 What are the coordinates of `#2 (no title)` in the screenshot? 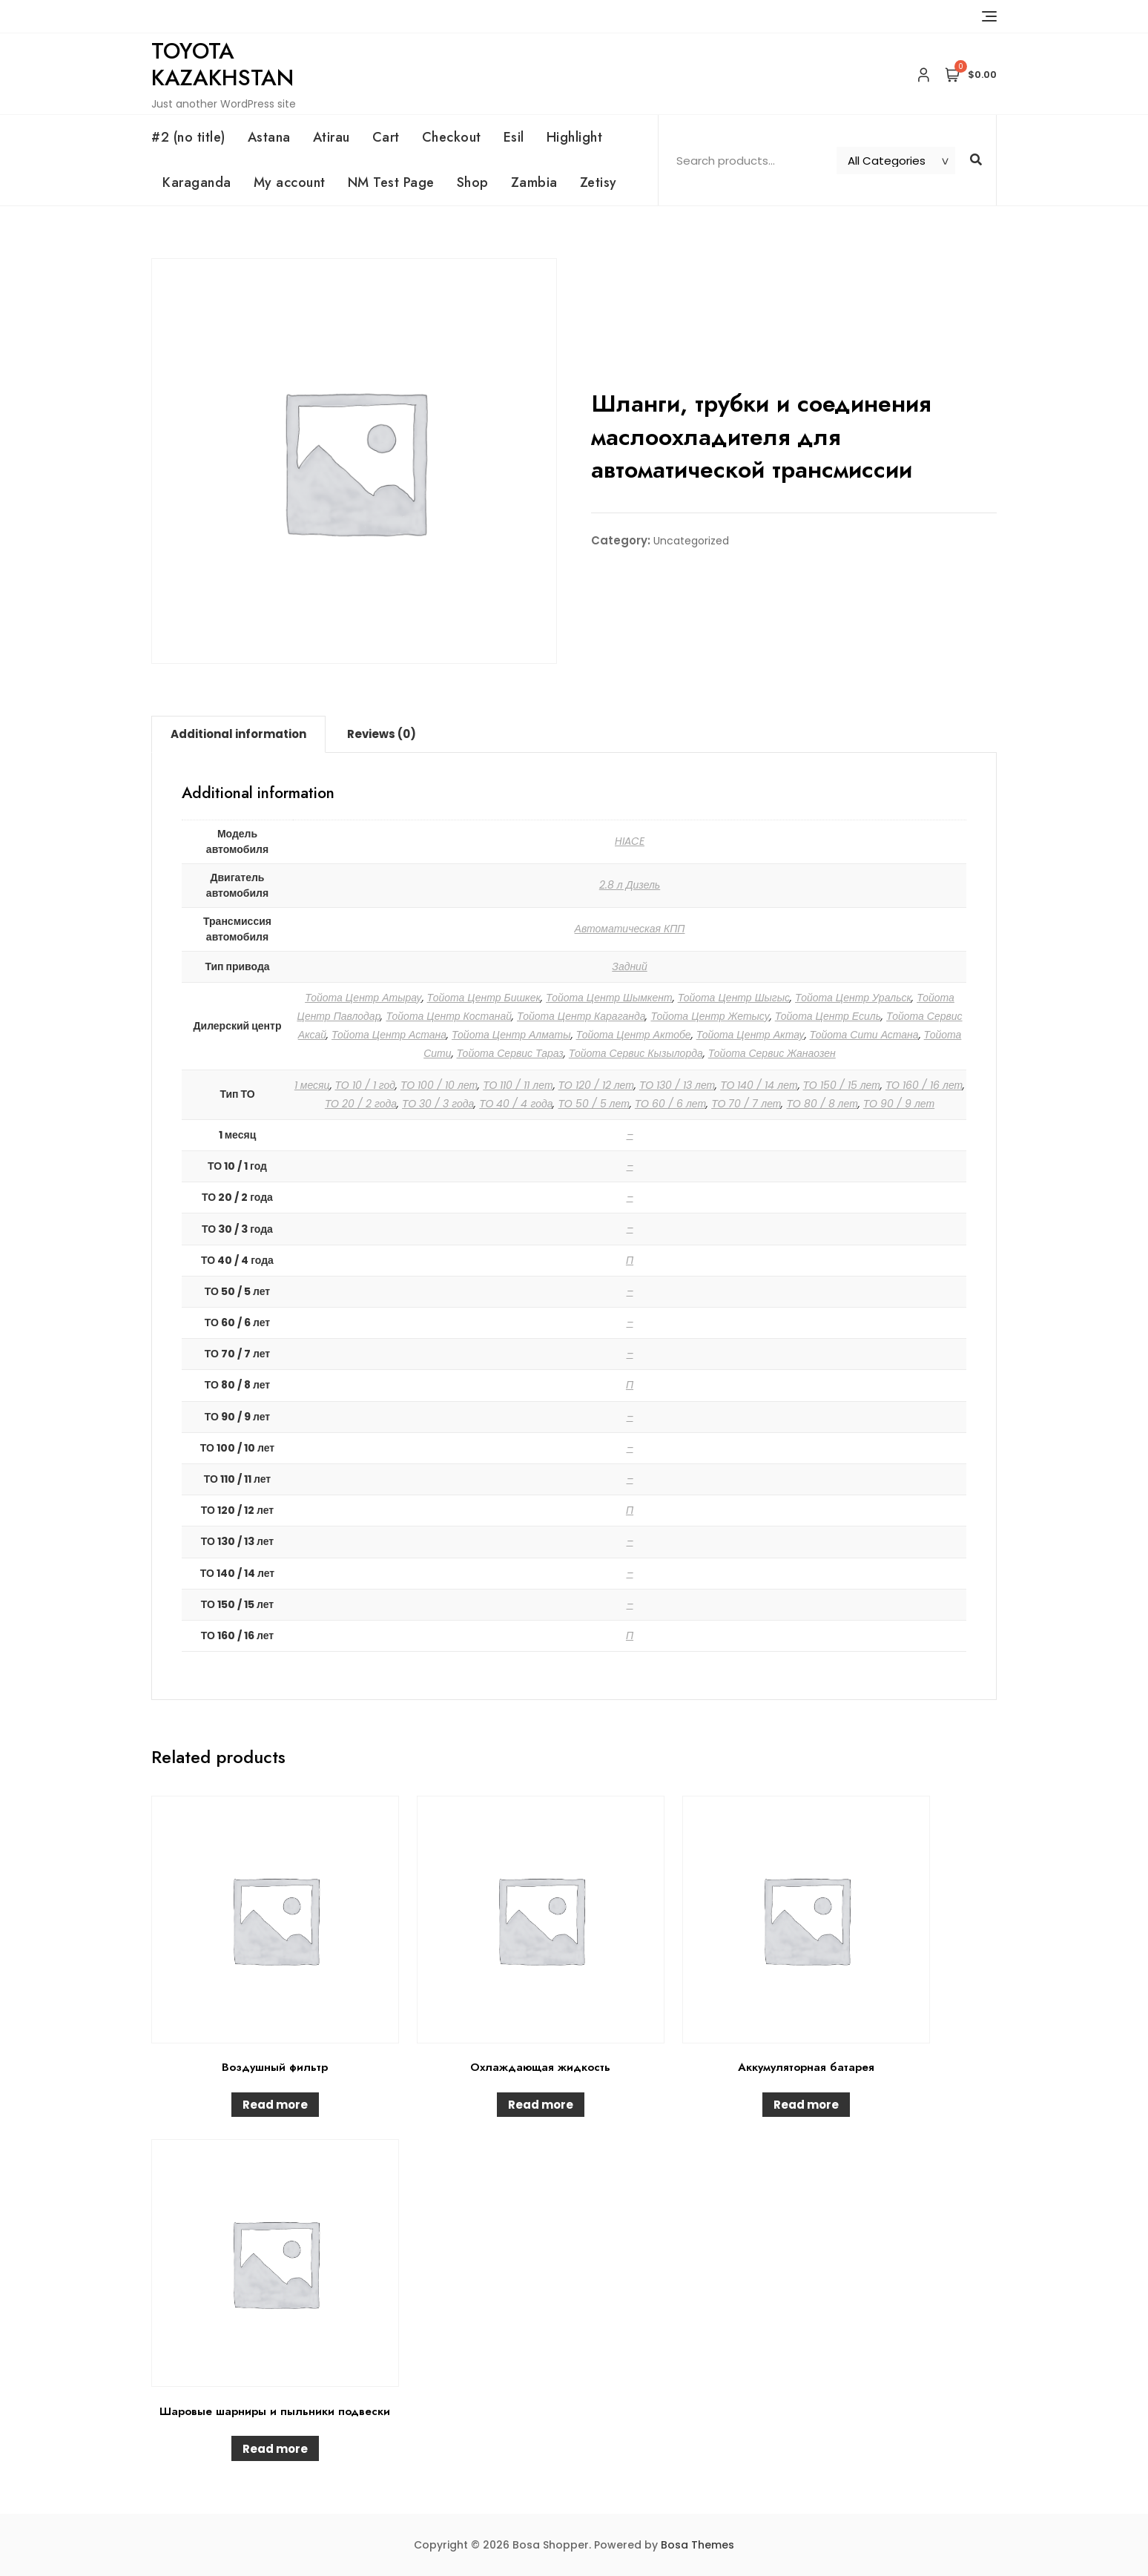 It's located at (188, 137).